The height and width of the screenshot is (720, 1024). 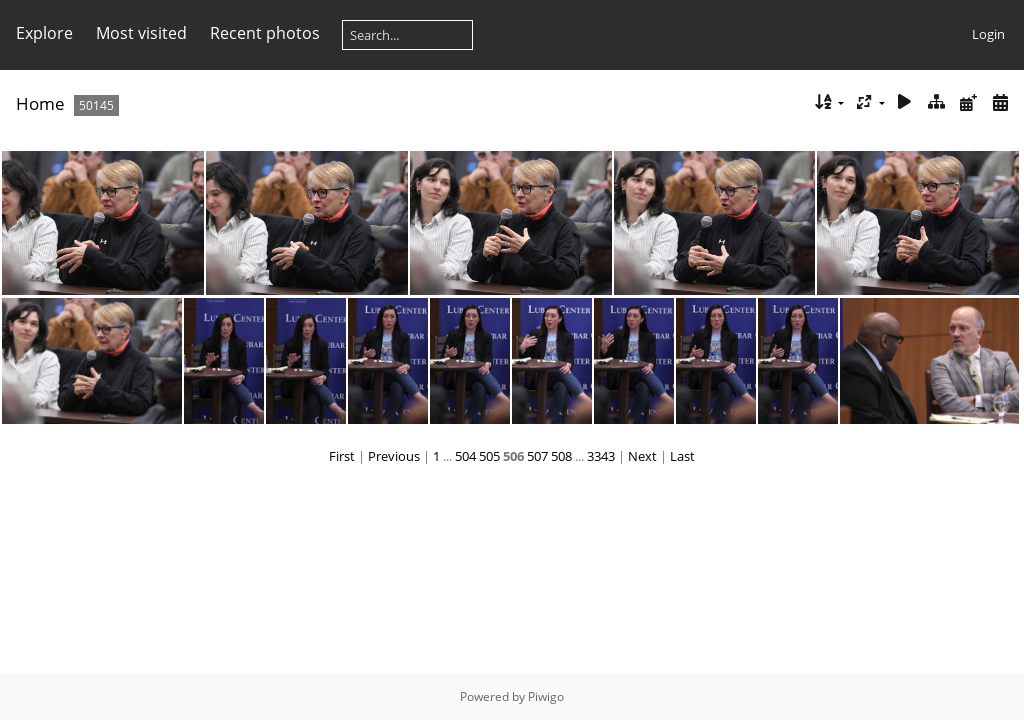 What do you see at coordinates (265, 33) in the screenshot?
I see `Recent photos` at bounding box center [265, 33].